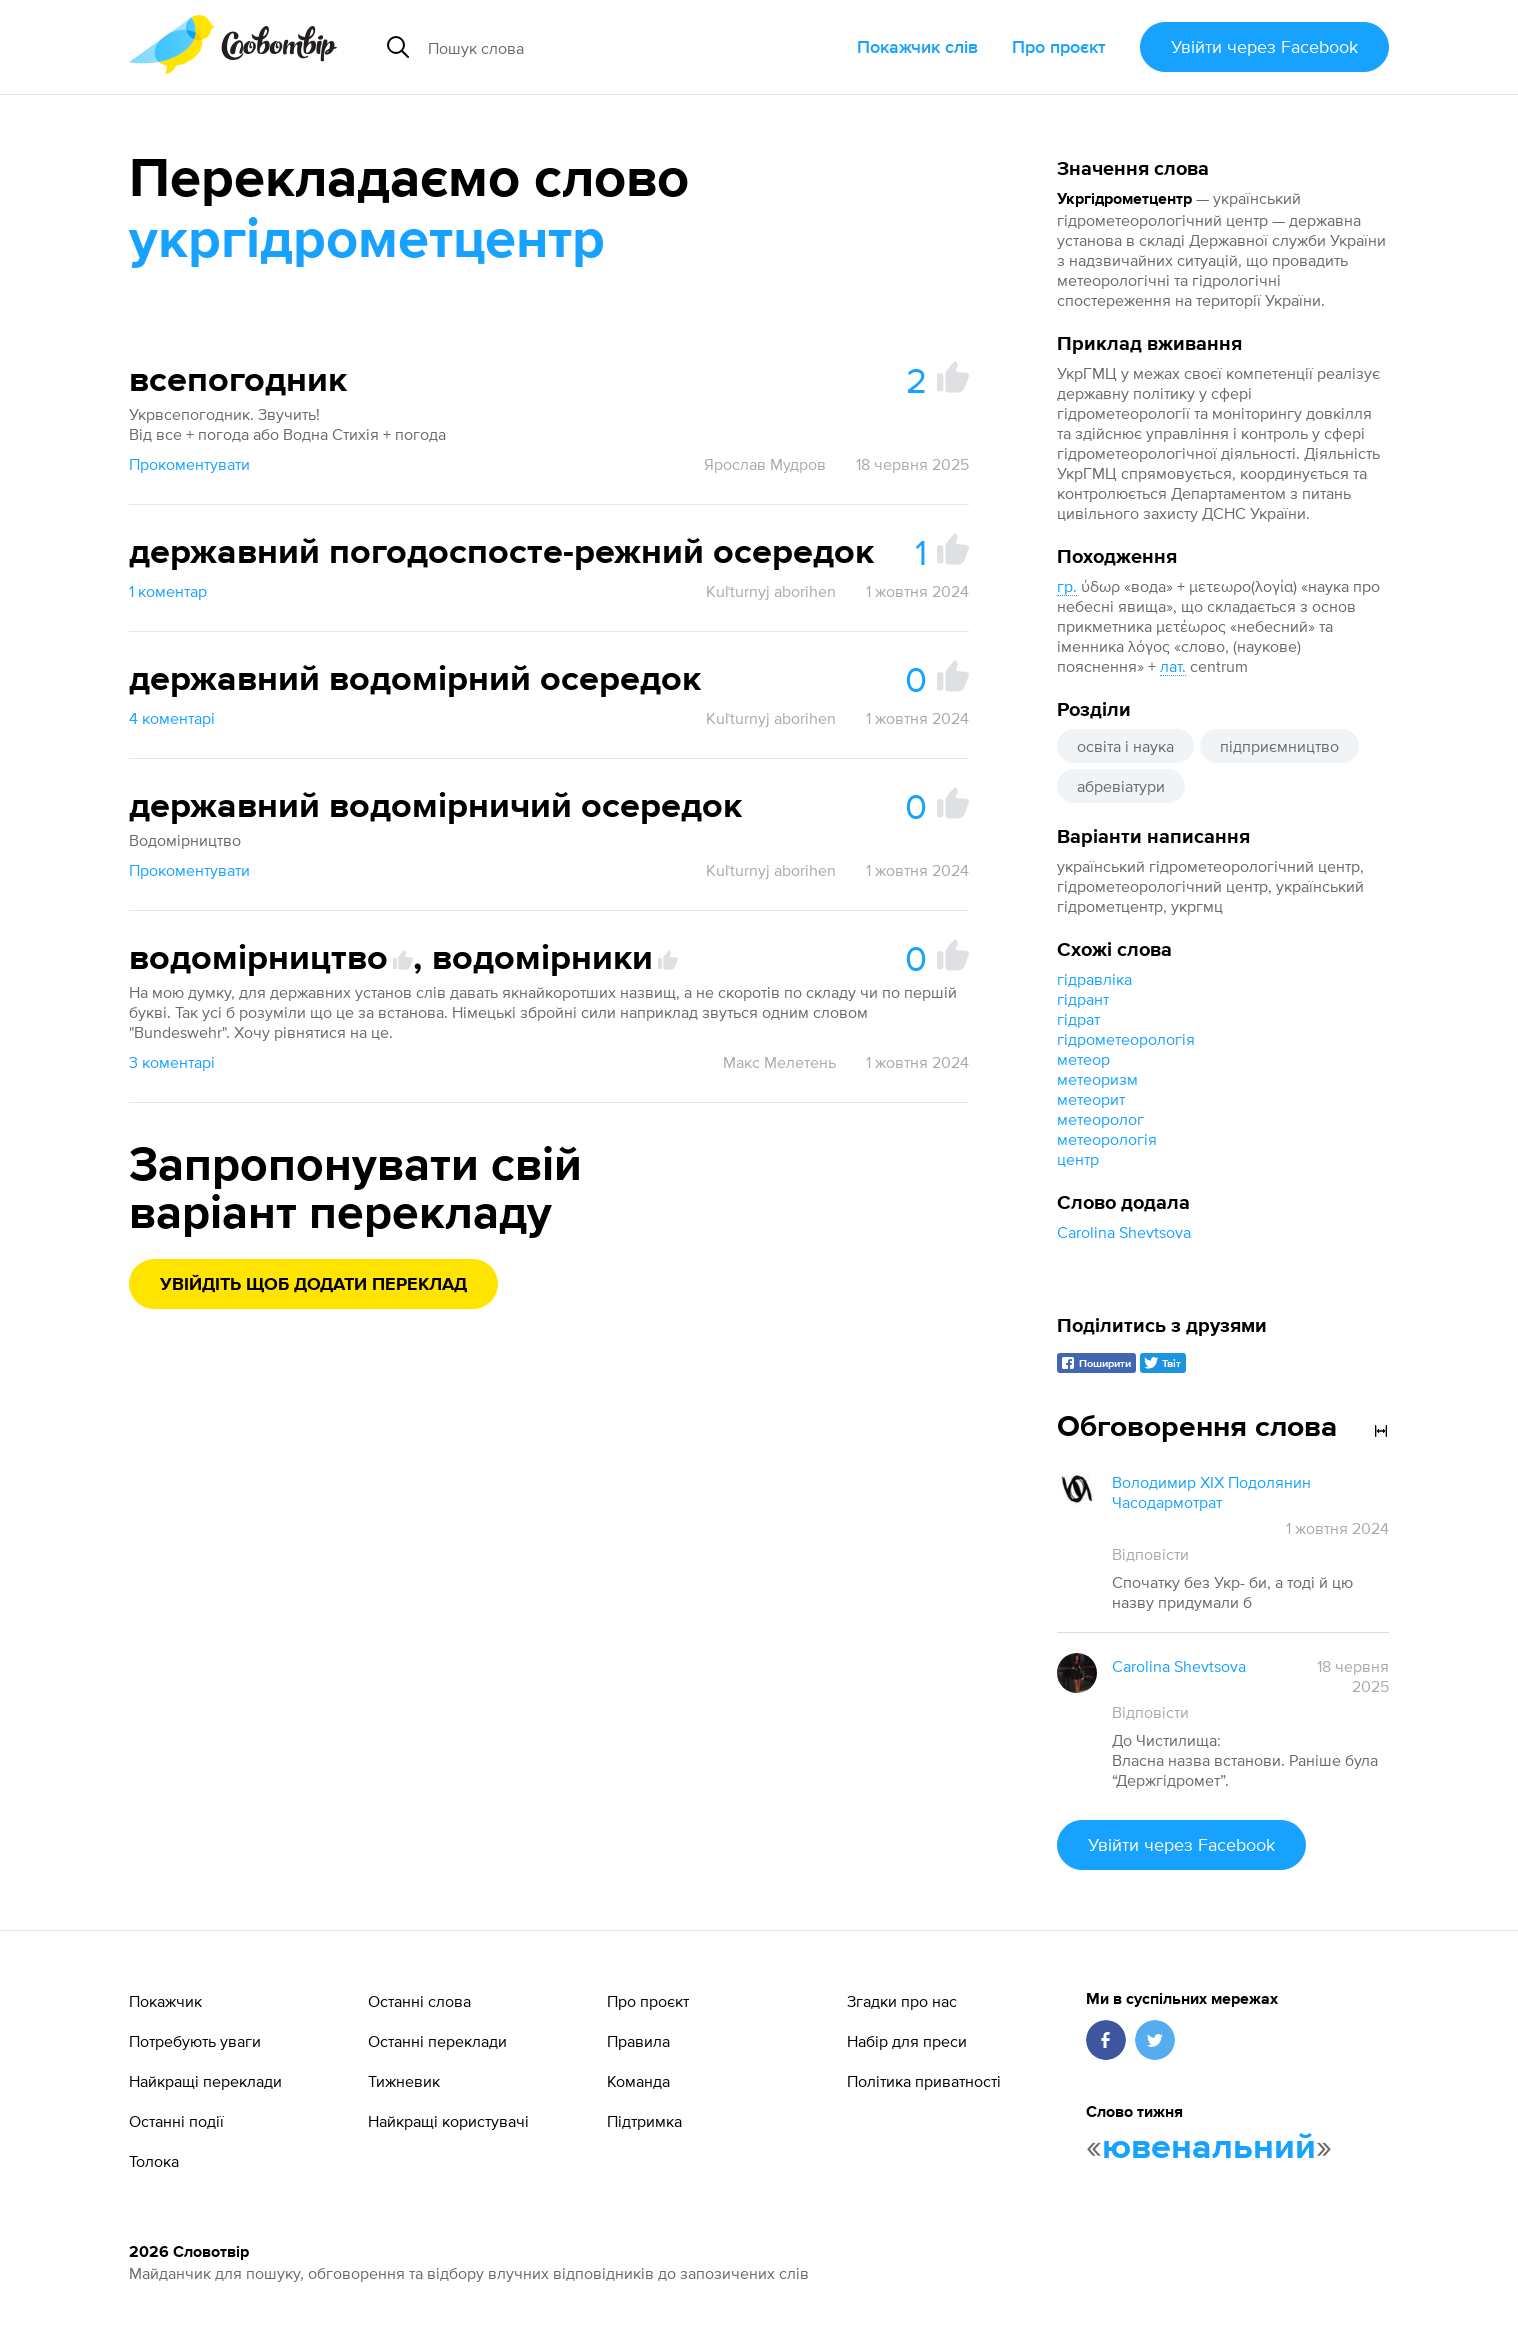 This screenshot has width=1518, height=2343. Describe the element at coordinates (638, 2081) in the screenshot. I see `Команда` at that location.